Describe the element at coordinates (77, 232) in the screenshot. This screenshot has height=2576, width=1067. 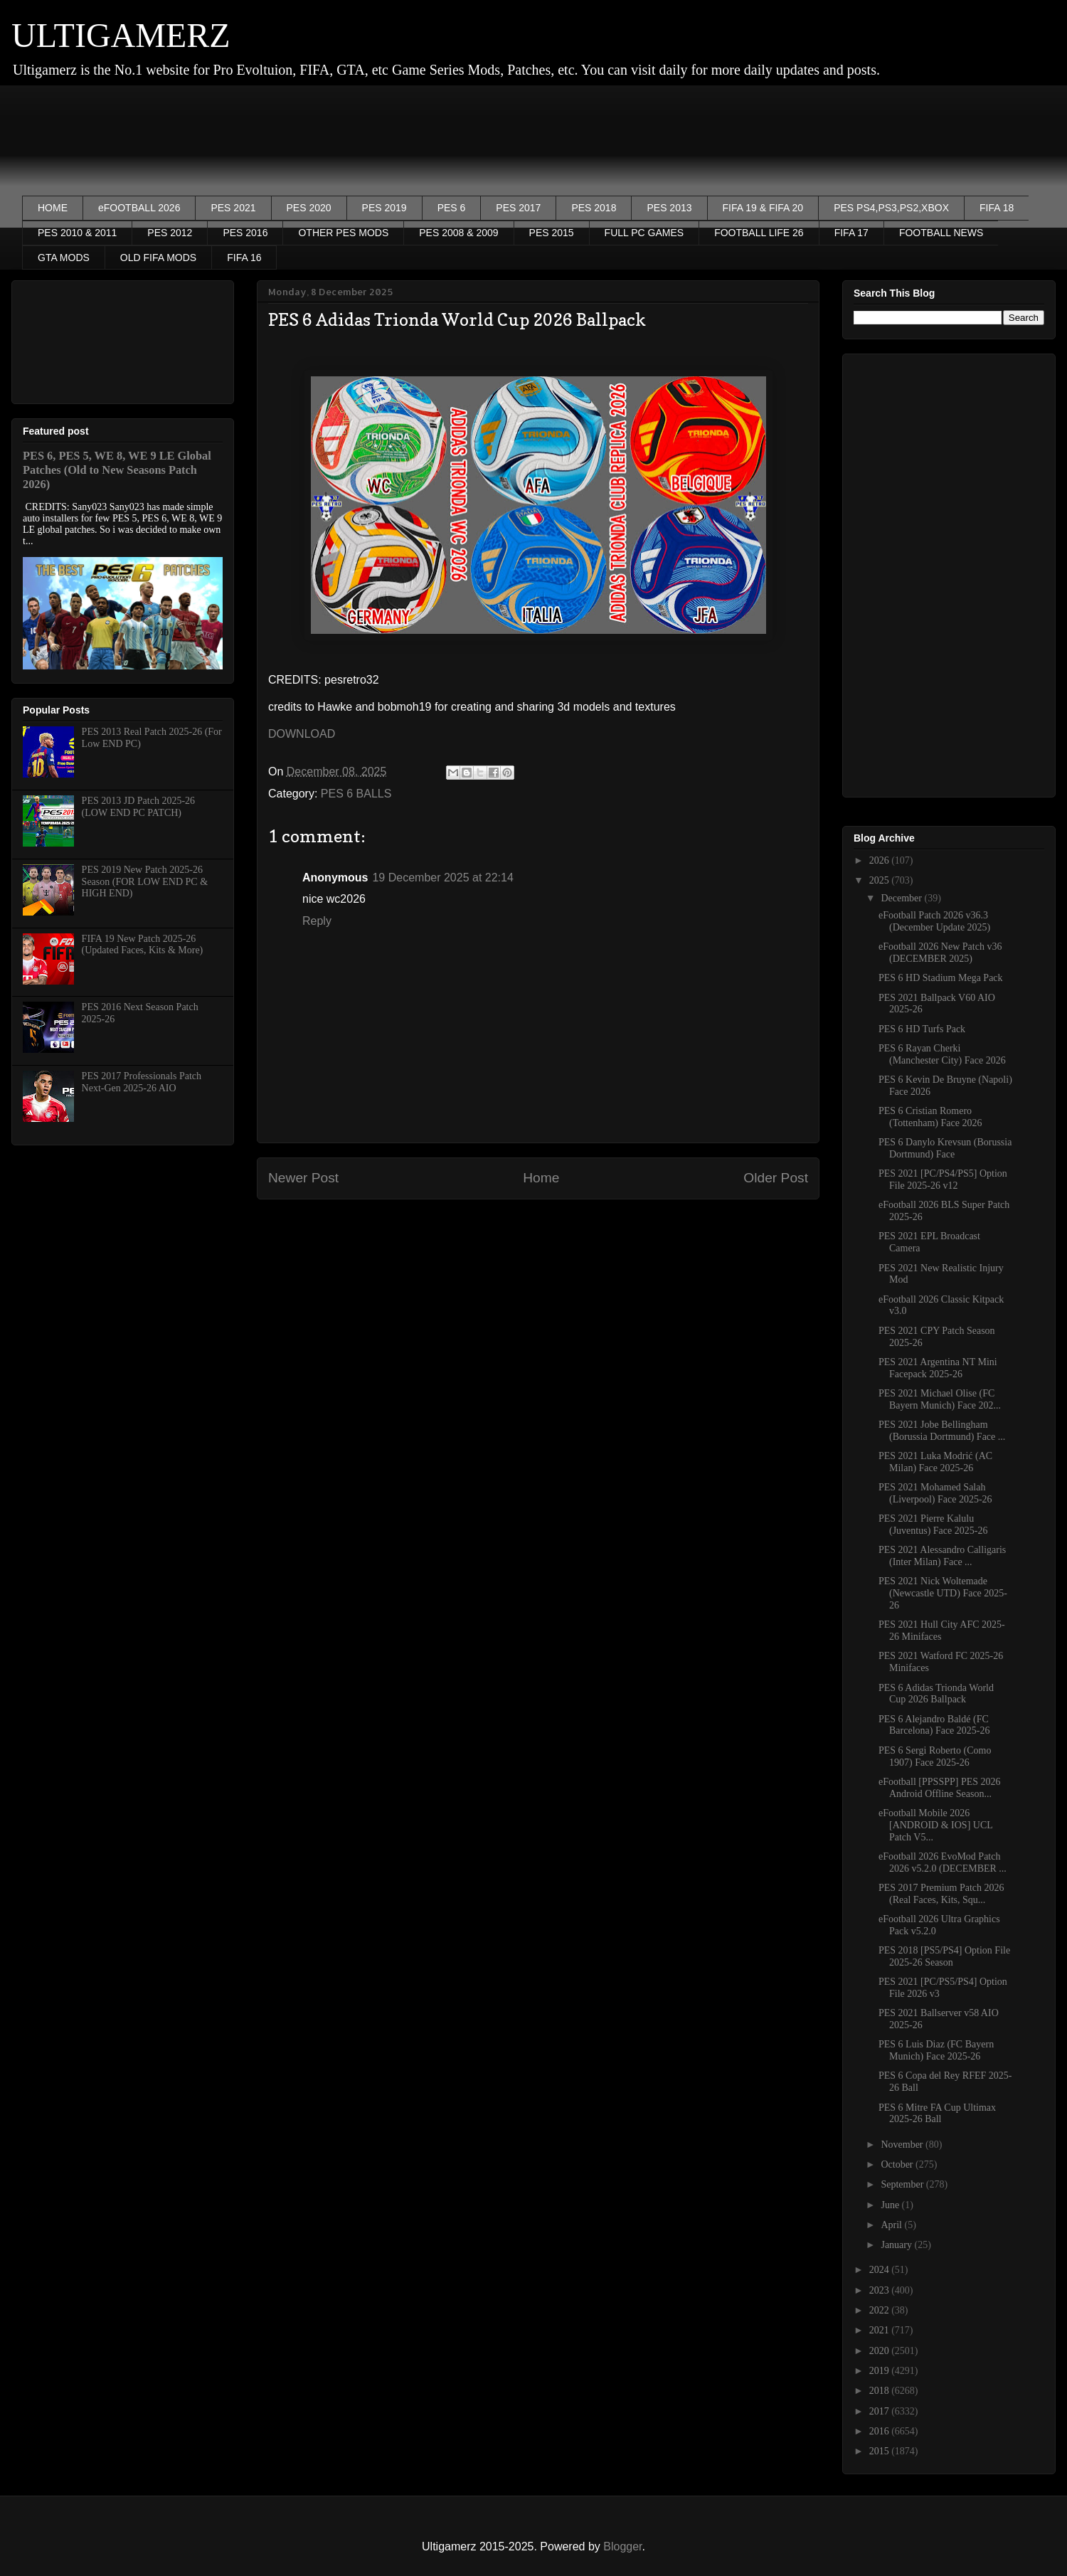
I see `PES 2010 & 2011` at that location.